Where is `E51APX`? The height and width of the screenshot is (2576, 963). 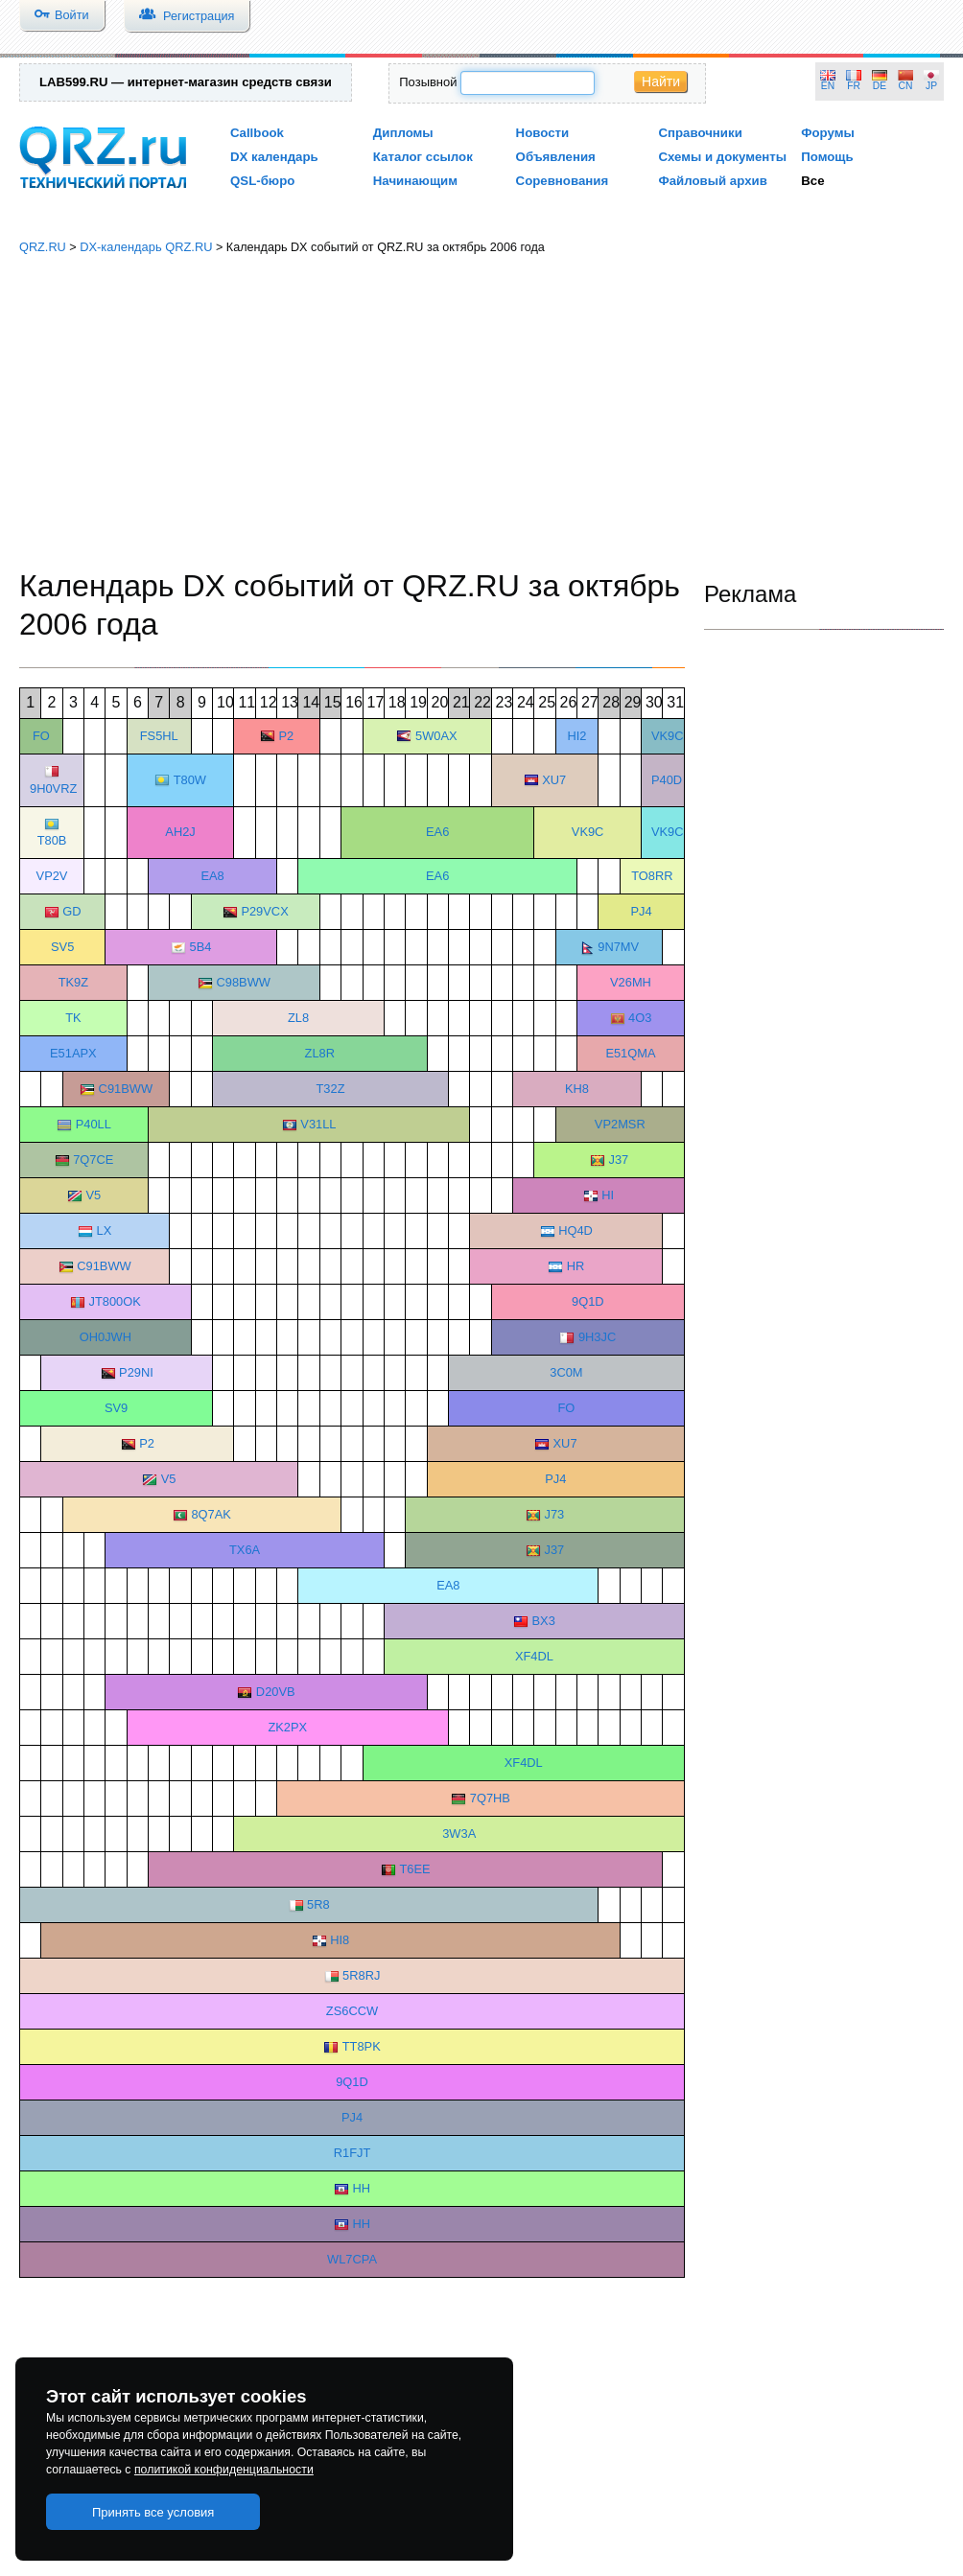
E51APX is located at coordinates (73, 1053).